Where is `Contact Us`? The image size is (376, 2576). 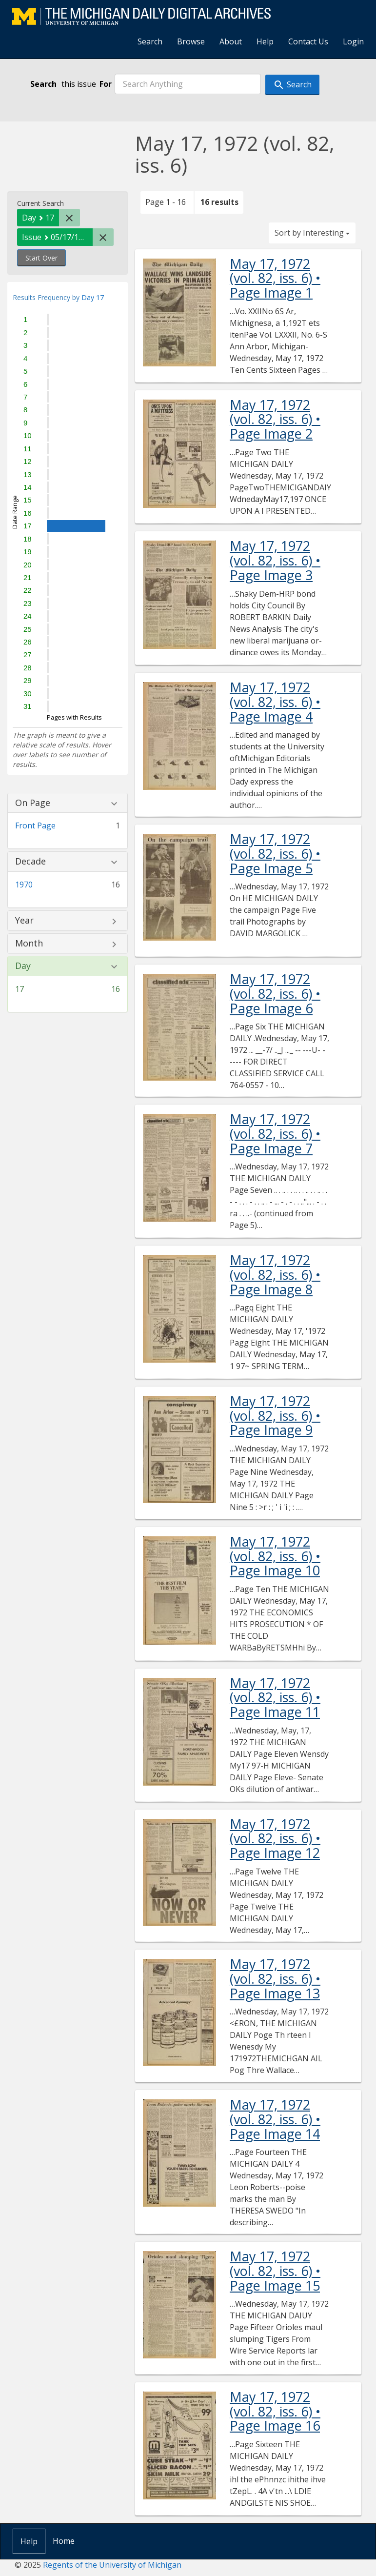 Contact Us is located at coordinates (308, 41).